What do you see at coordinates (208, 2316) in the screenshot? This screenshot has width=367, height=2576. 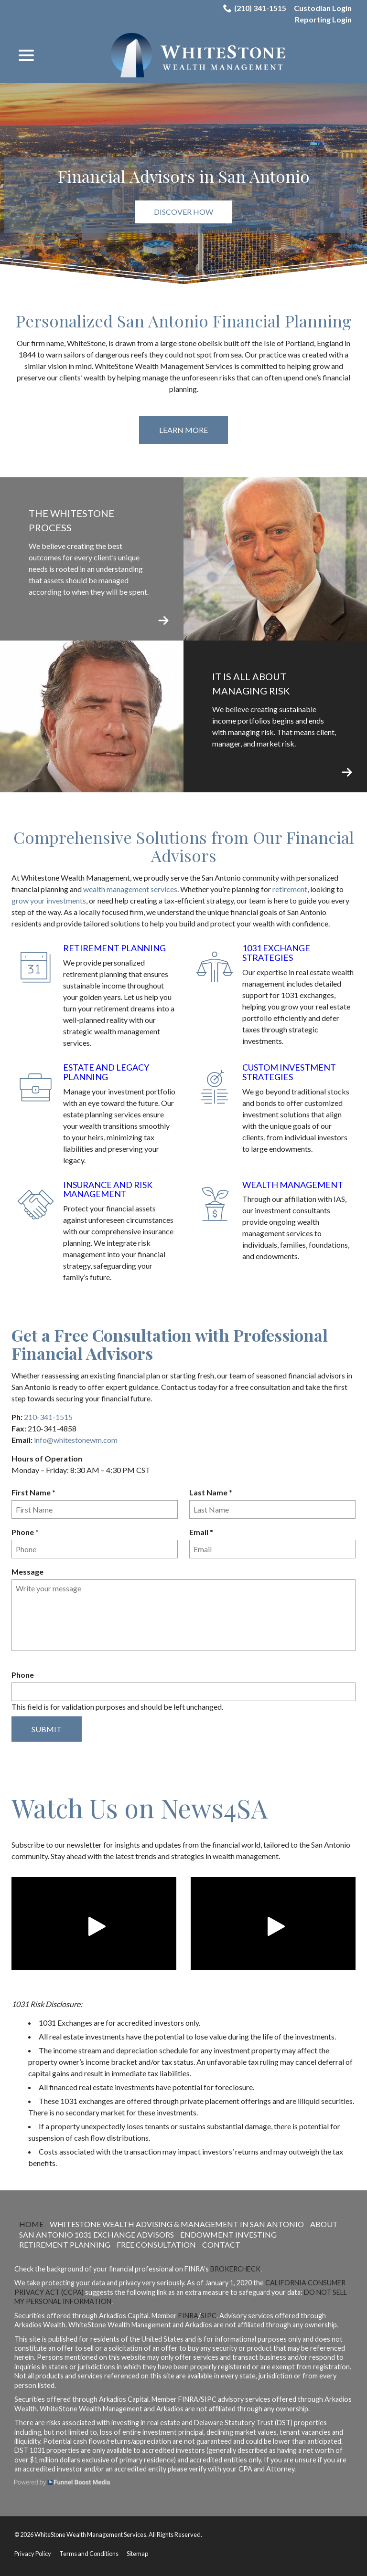 I see `SIPC` at bounding box center [208, 2316].